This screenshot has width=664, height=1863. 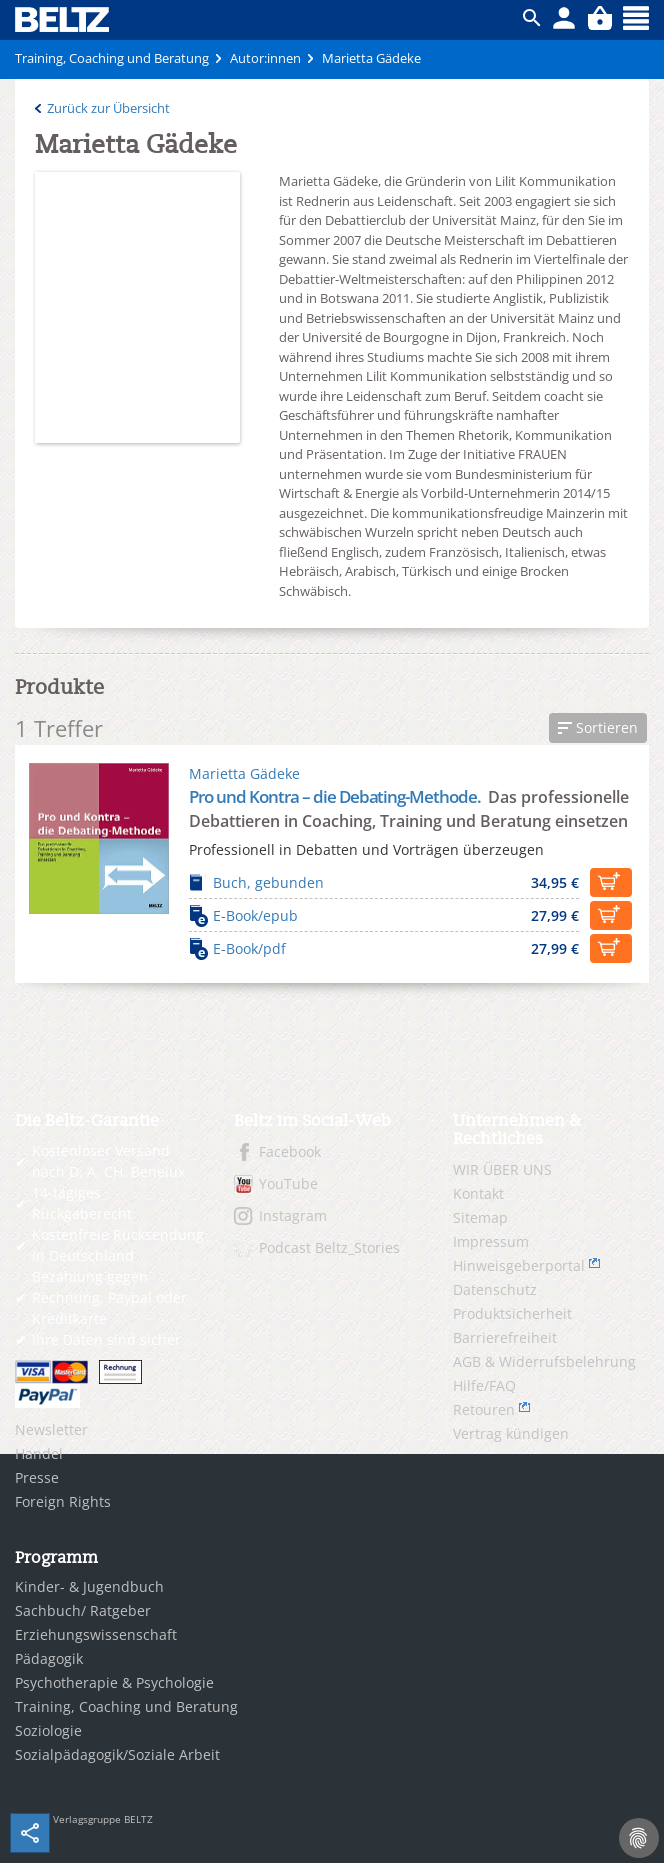 I want to click on Instagram, so click(x=293, y=1215).